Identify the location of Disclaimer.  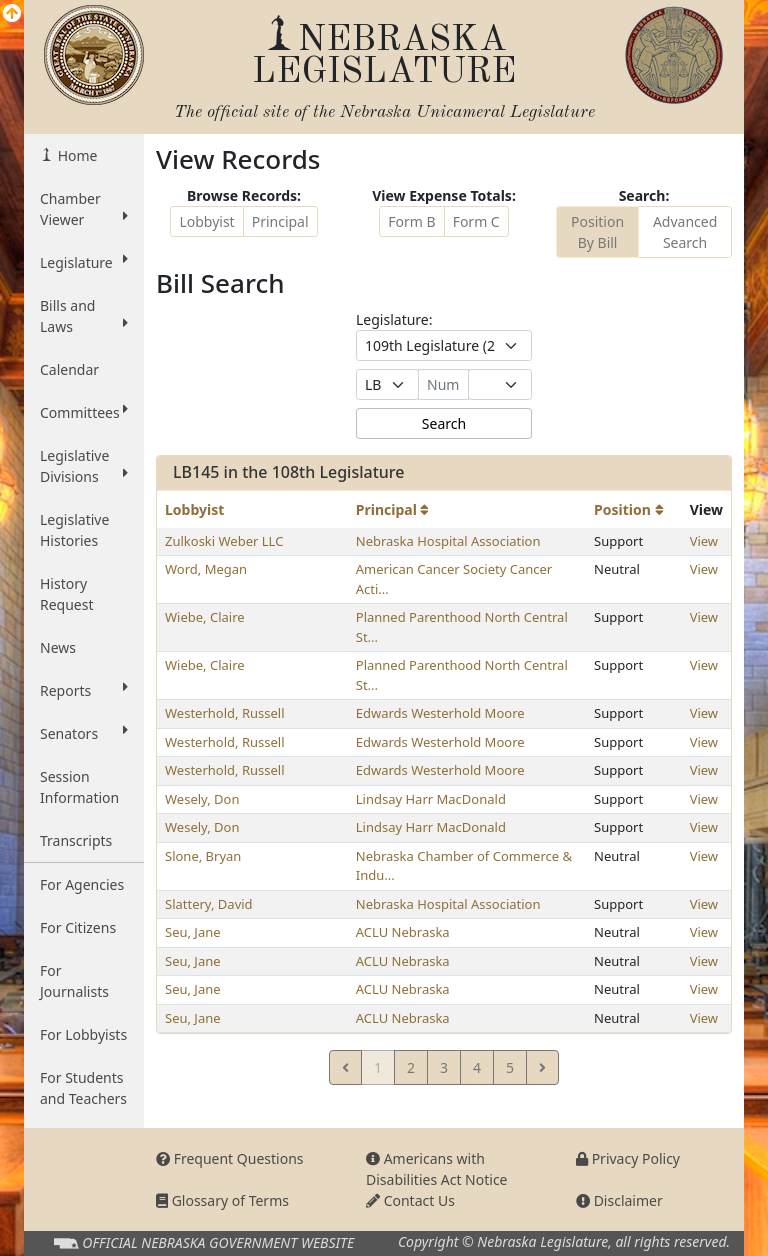
(619, 1200).